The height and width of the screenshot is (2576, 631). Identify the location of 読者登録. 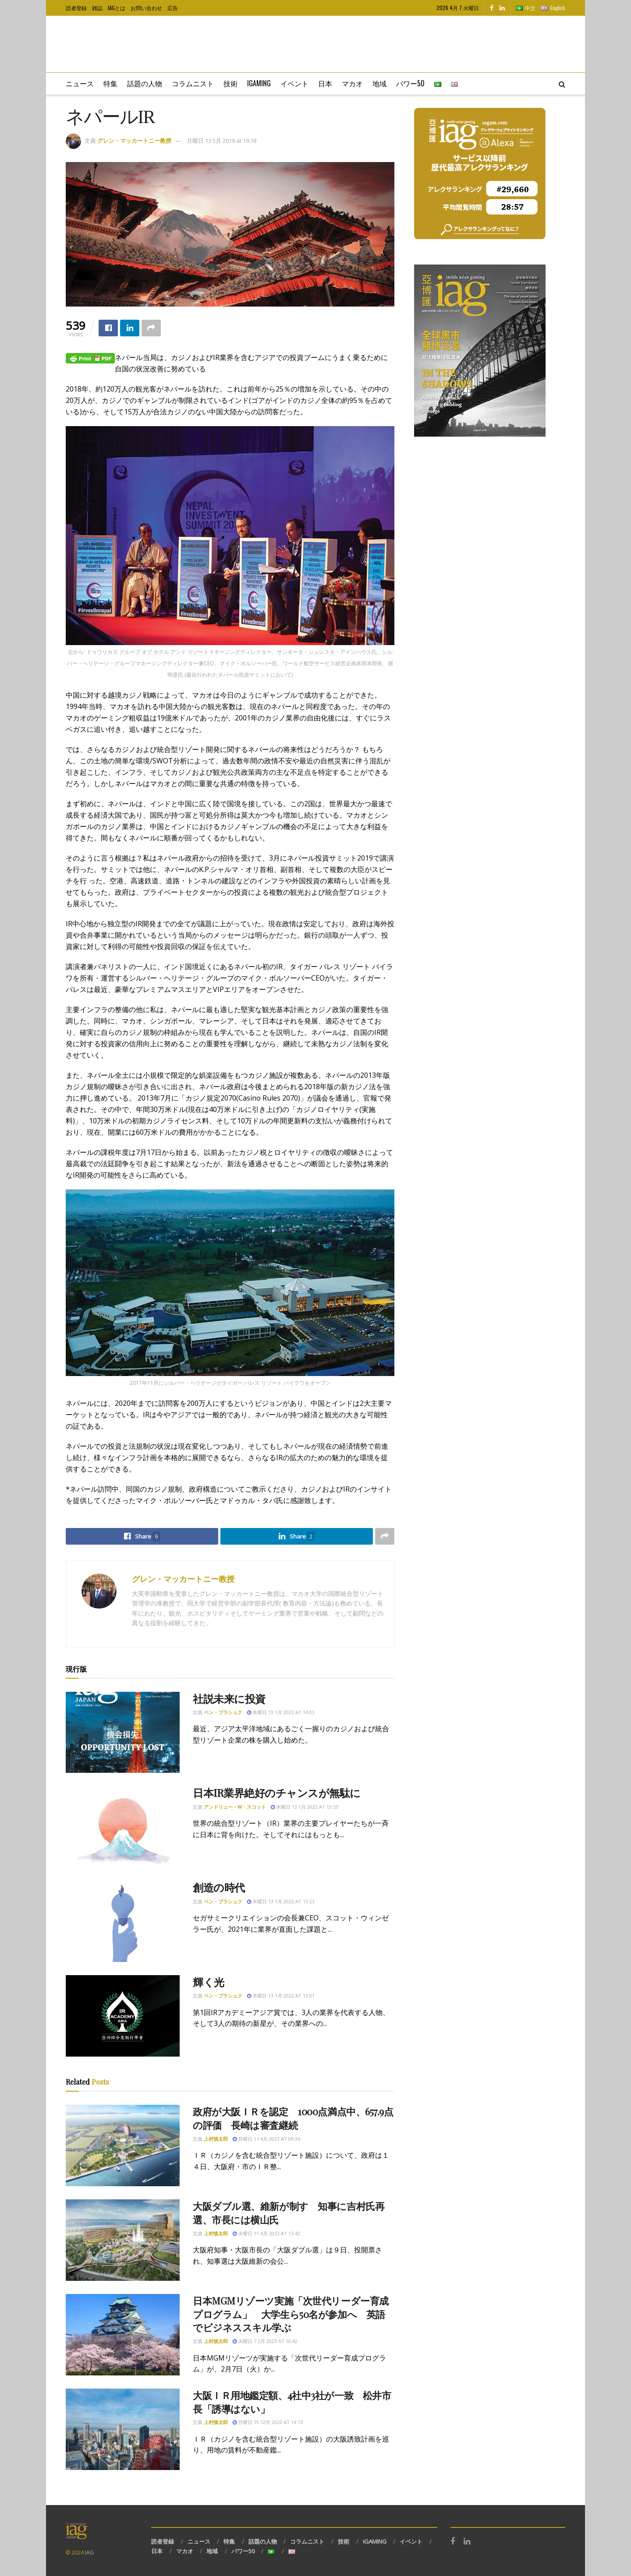
(76, 7).